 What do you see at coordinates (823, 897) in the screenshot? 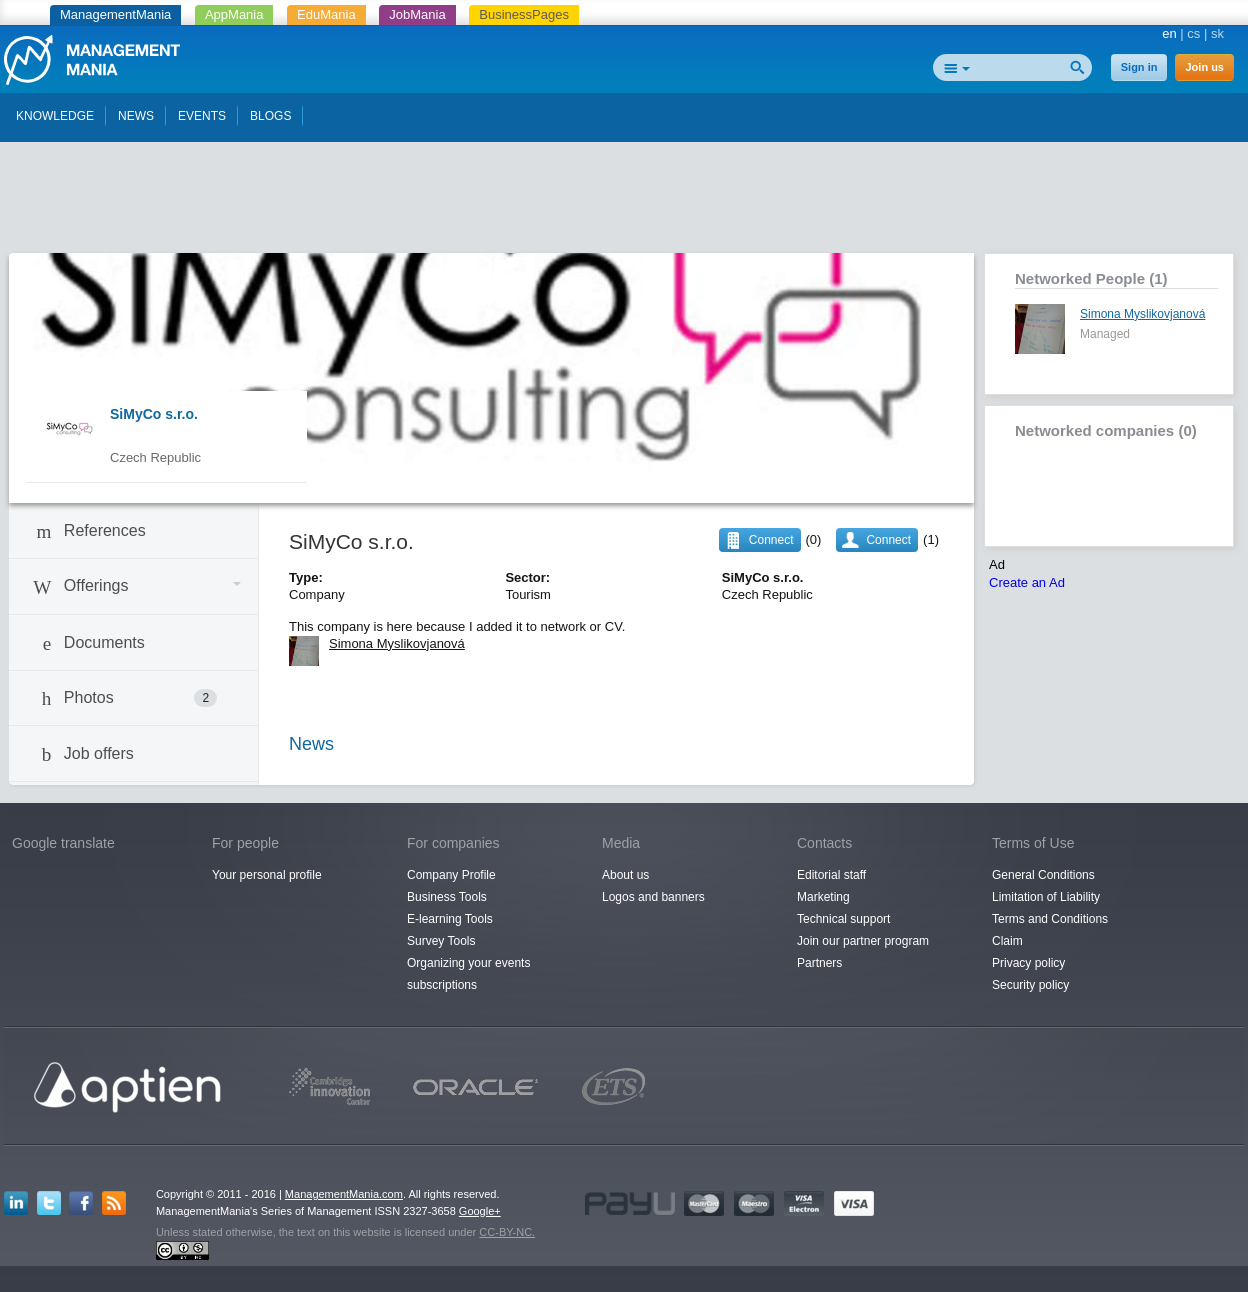
I see `Marketing` at bounding box center [823, 897].